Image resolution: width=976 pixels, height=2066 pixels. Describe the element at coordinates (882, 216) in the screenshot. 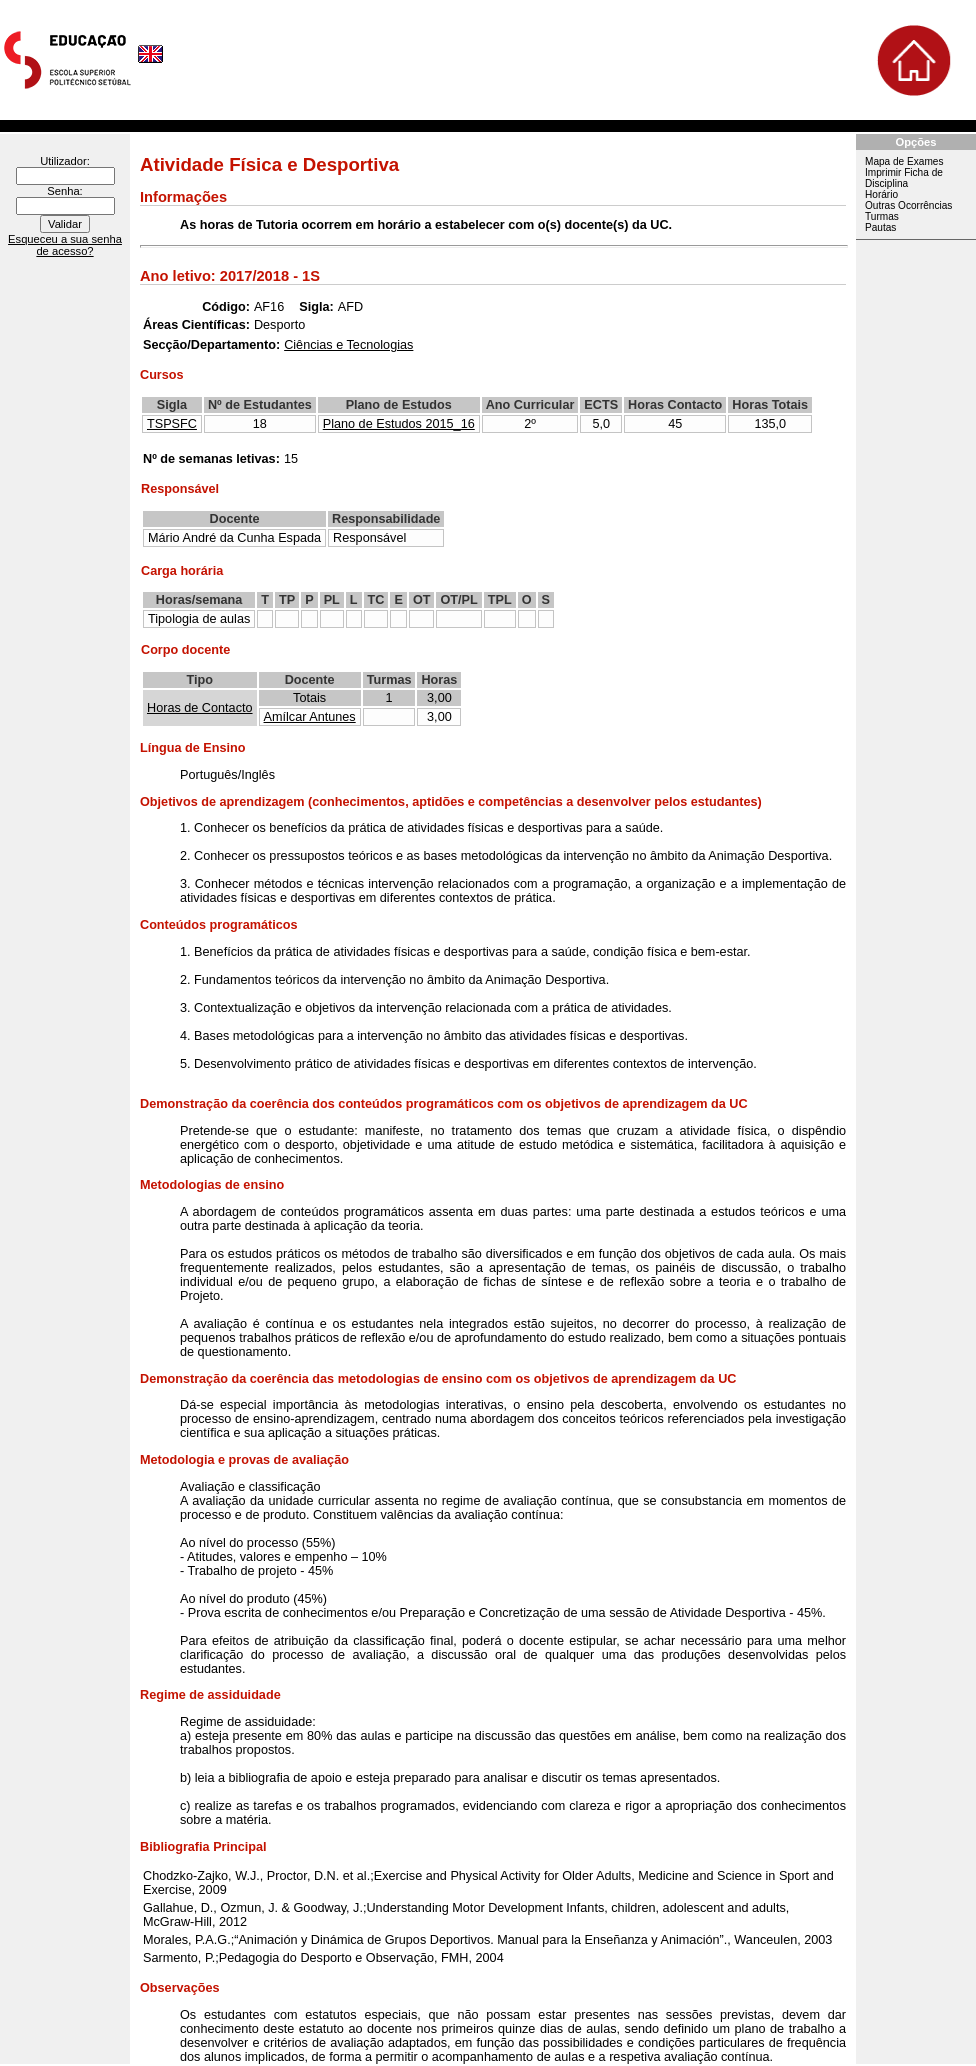

I see `Turmas` at that location.